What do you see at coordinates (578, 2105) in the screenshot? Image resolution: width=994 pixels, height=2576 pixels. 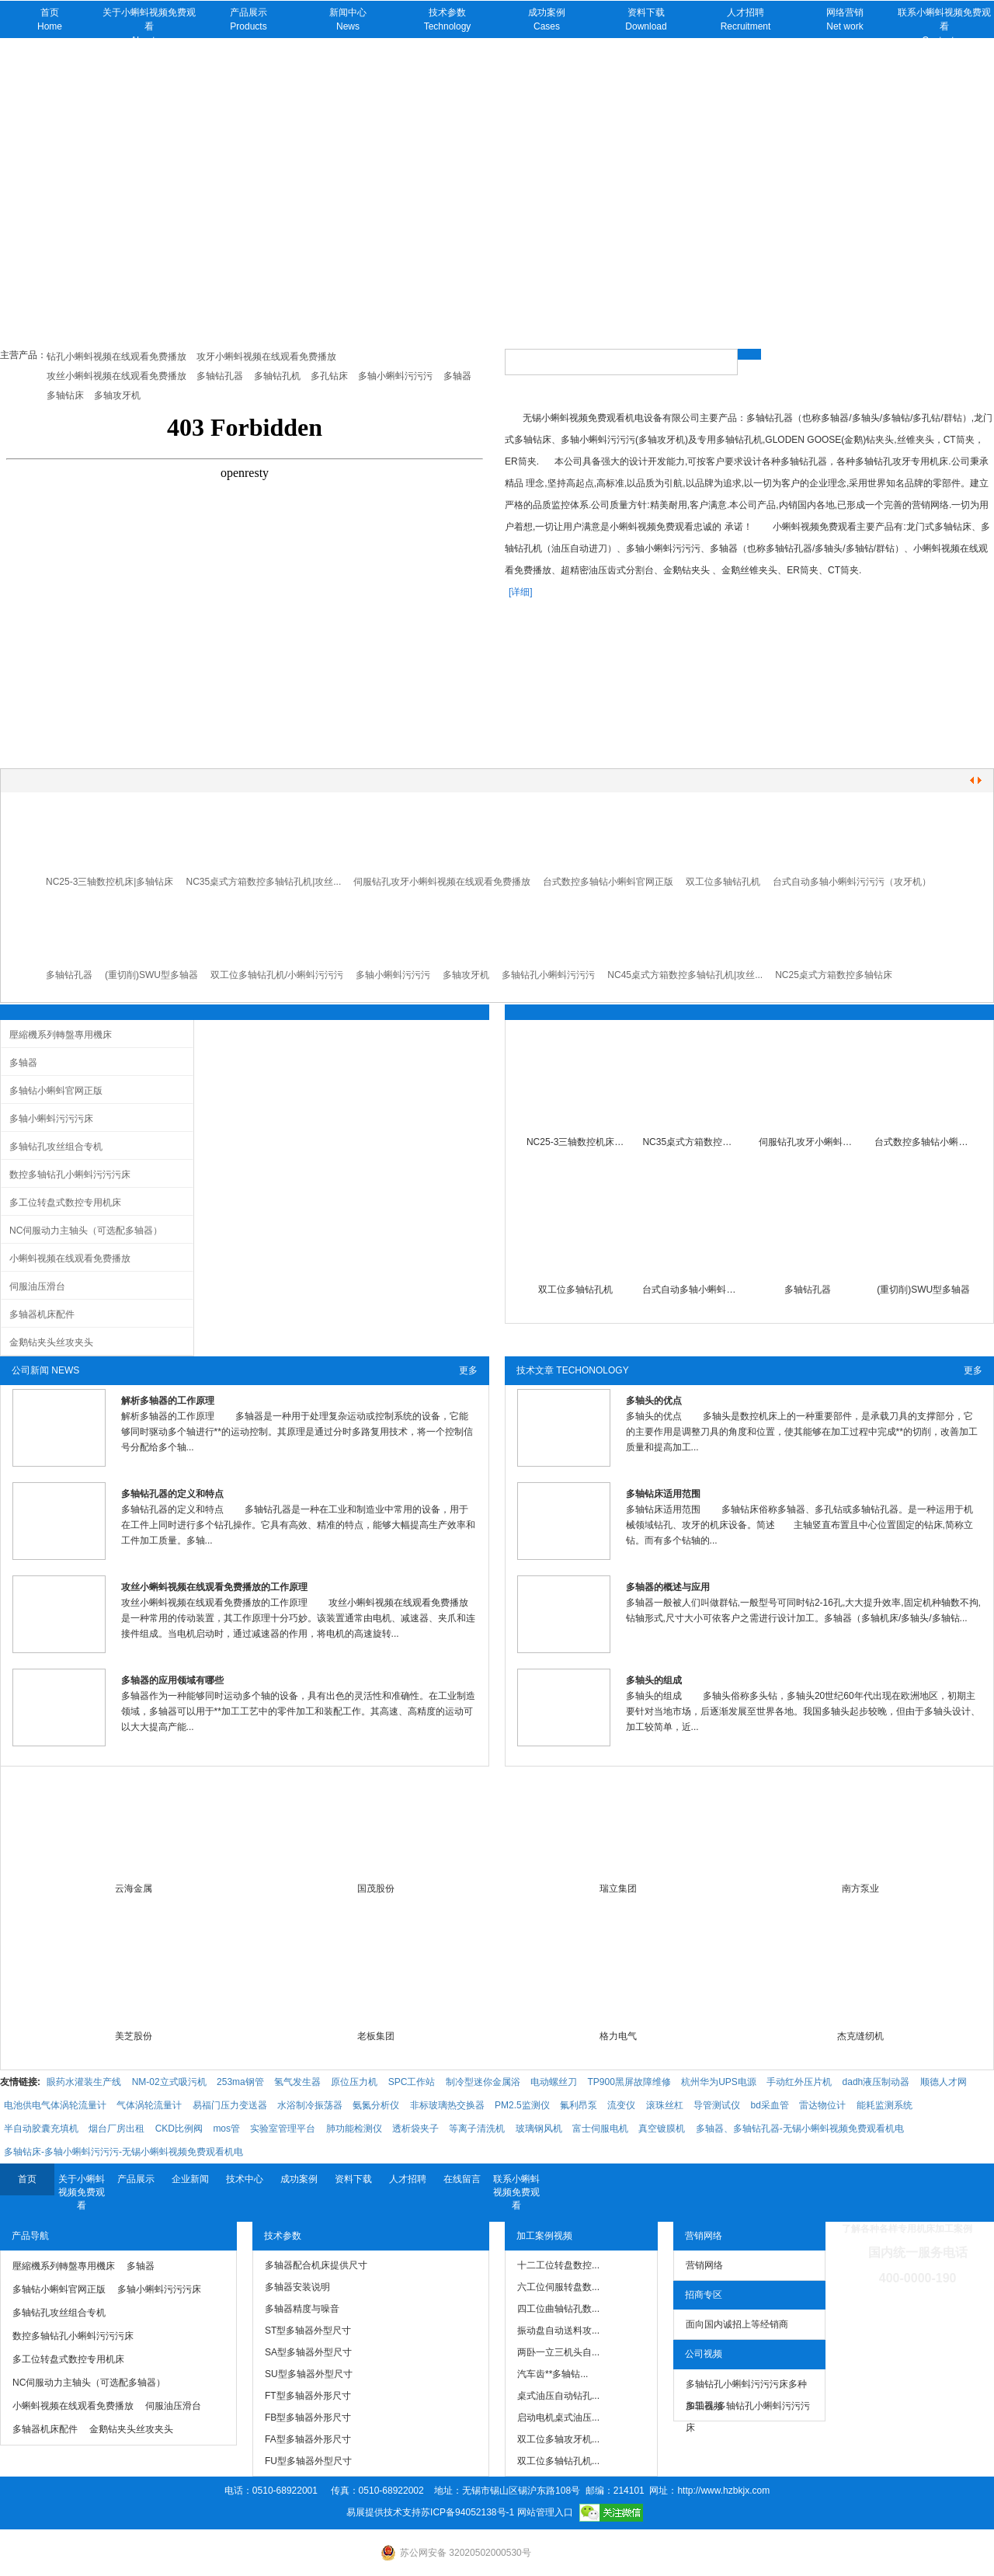 I see `氟利昂泵` at bounding box center [578, 2105].